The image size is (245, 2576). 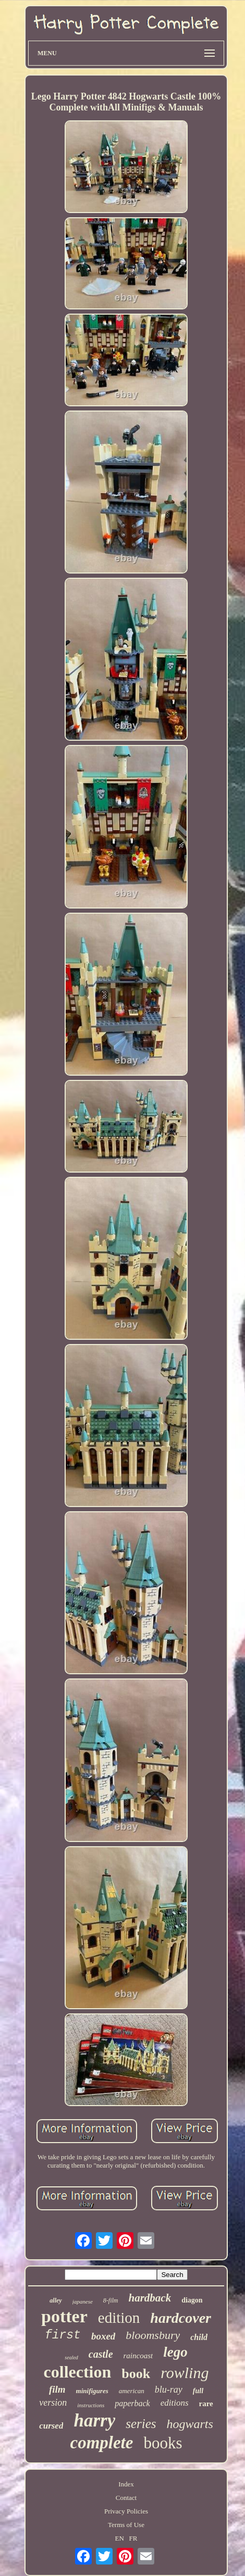 I want to click on Contact, so click(x=126, y=2498).